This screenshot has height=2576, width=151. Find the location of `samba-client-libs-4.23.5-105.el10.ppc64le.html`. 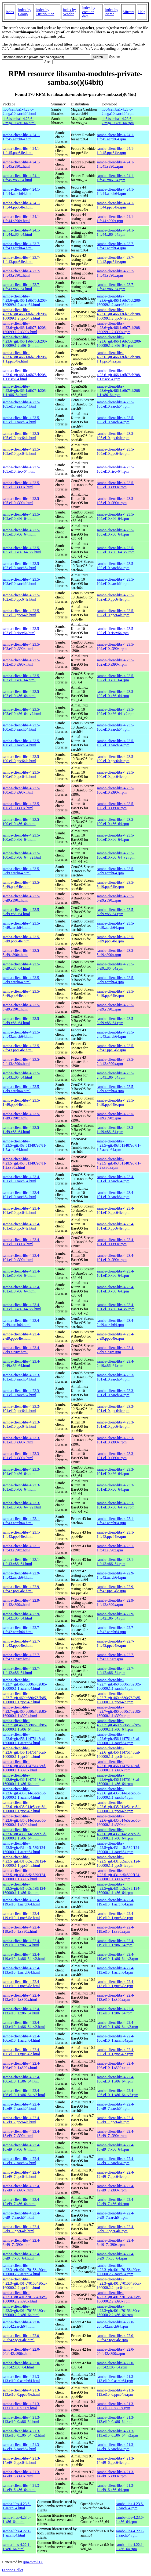

samba-client-libs-4.23.5-105.el10.ppc64le.html is located at coordinates (21, 436).